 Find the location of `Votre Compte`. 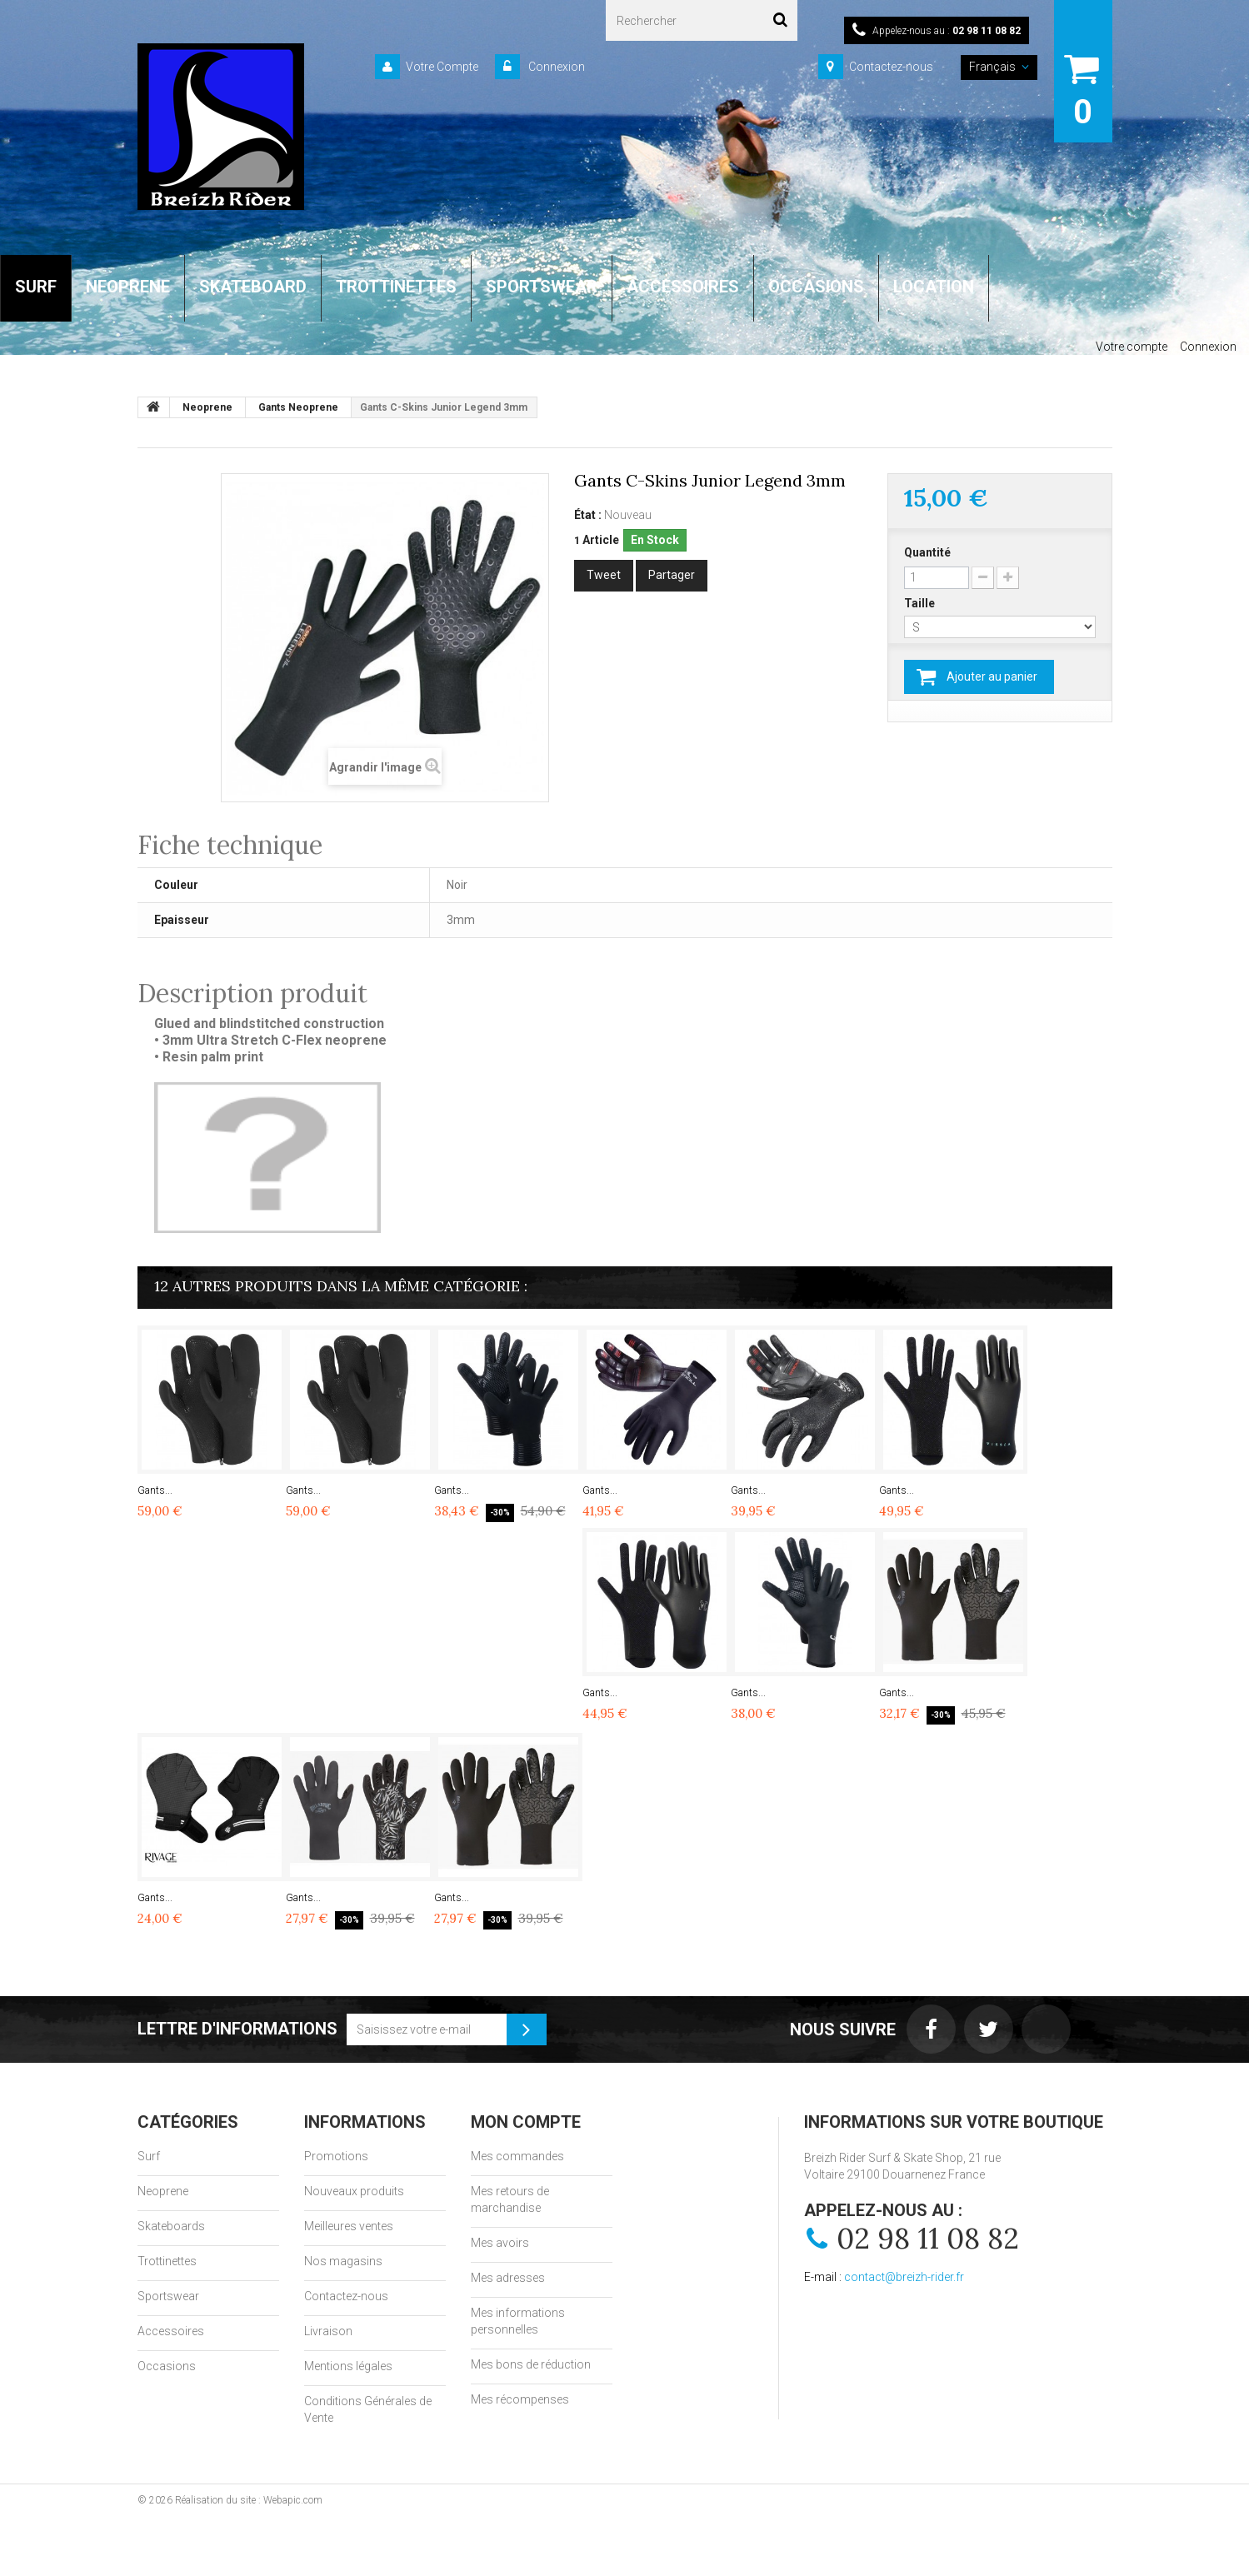

Votre Compte is located at coordinates (442, 66).